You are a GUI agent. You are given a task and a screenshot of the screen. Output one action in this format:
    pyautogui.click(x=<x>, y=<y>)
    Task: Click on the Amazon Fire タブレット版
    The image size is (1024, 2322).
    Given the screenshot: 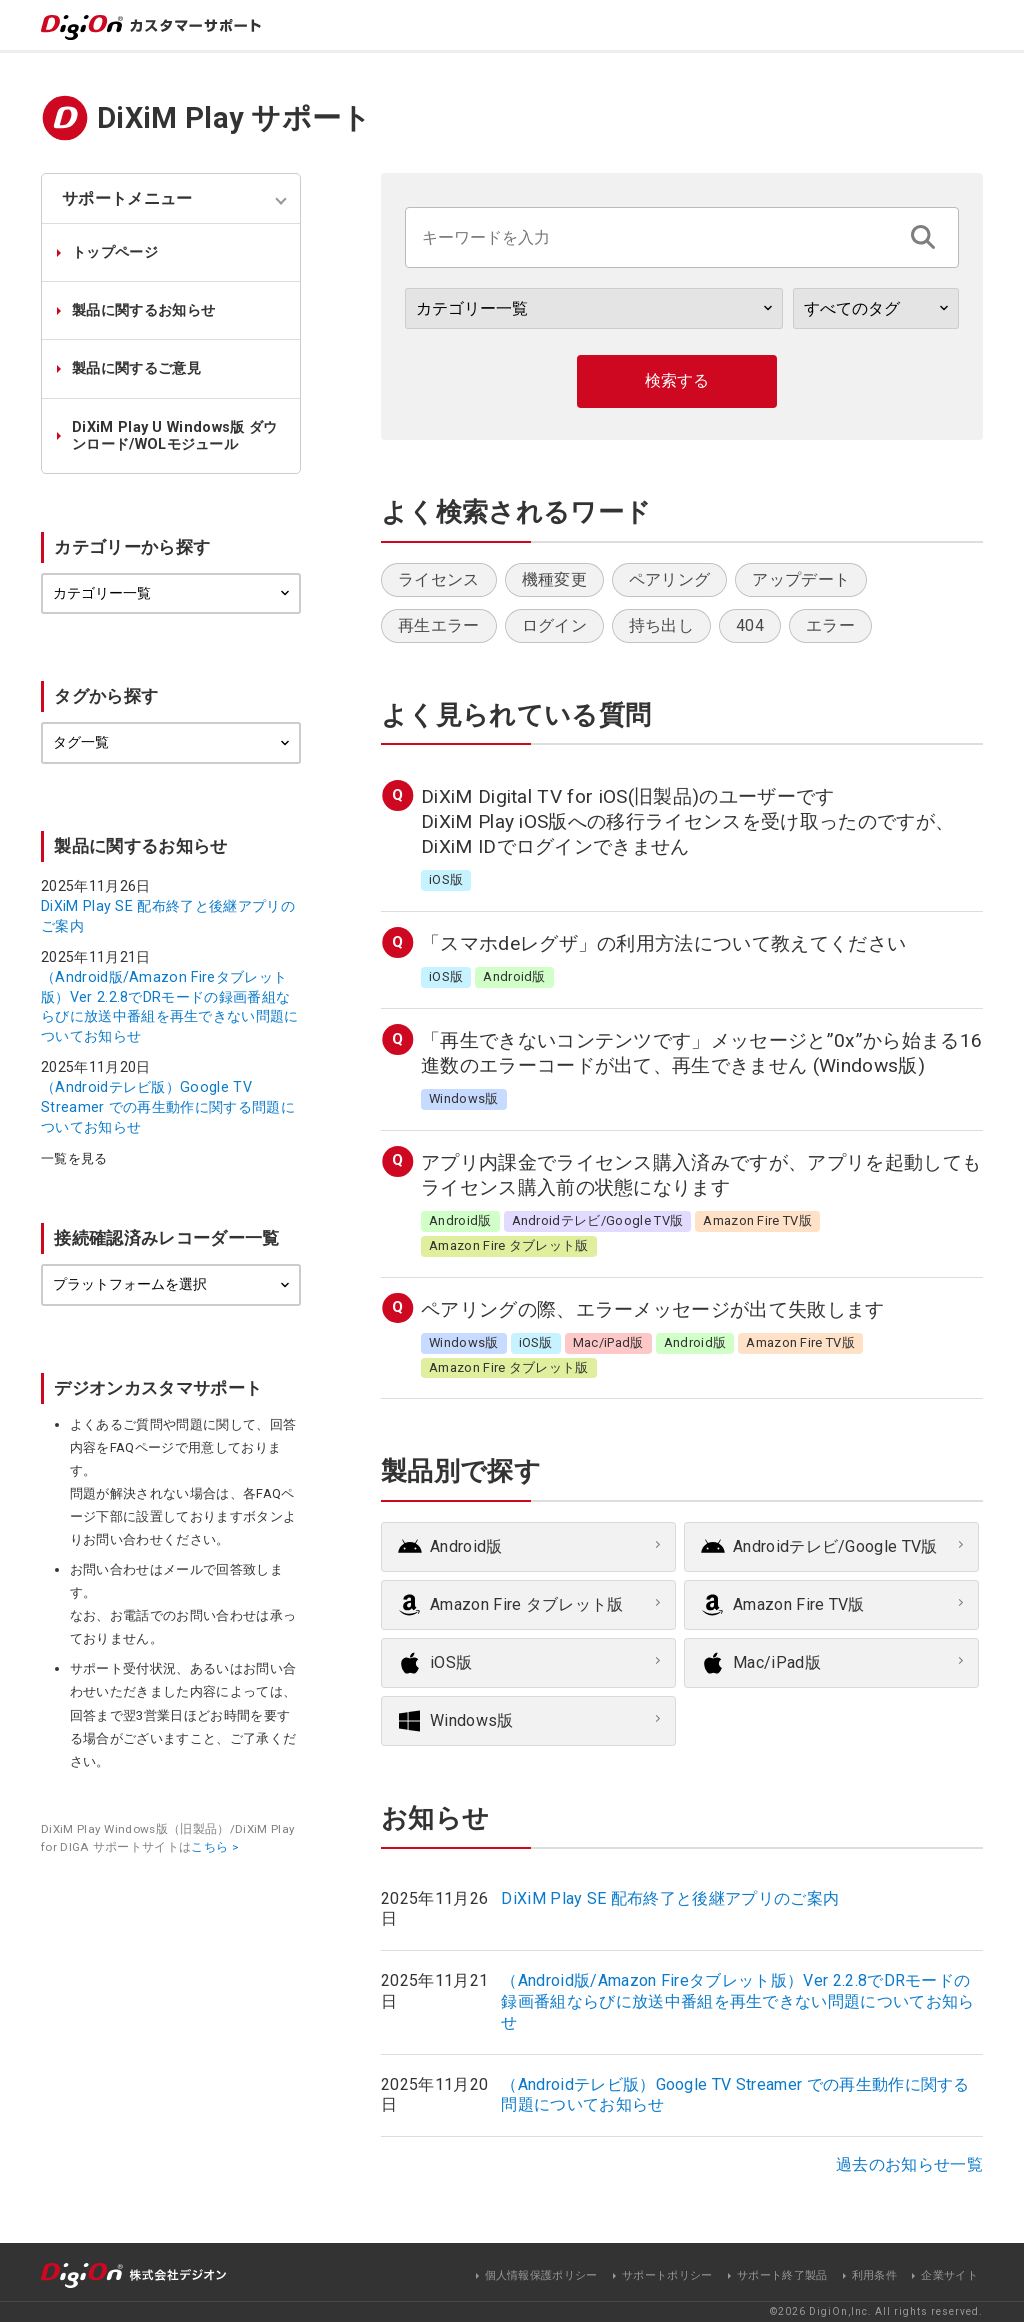 What is the action you would take?
    pyautogui.click(x=527, y=1604)
    